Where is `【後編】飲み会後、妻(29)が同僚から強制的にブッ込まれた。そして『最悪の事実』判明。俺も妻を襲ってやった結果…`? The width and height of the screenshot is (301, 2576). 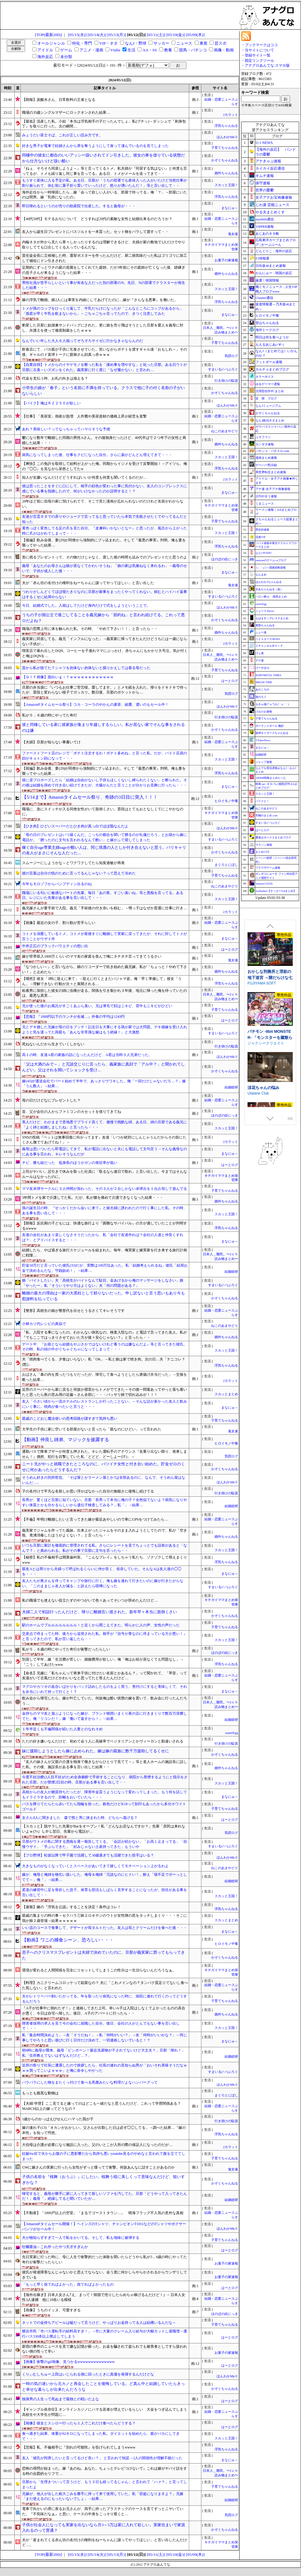 【後編】飲み会後、妻(29)が同僚から強制的にブッ込まれた。そして『最悪の事実』判明。俺も妻を襲ってやった結果… is located at coordinates (104, 542).